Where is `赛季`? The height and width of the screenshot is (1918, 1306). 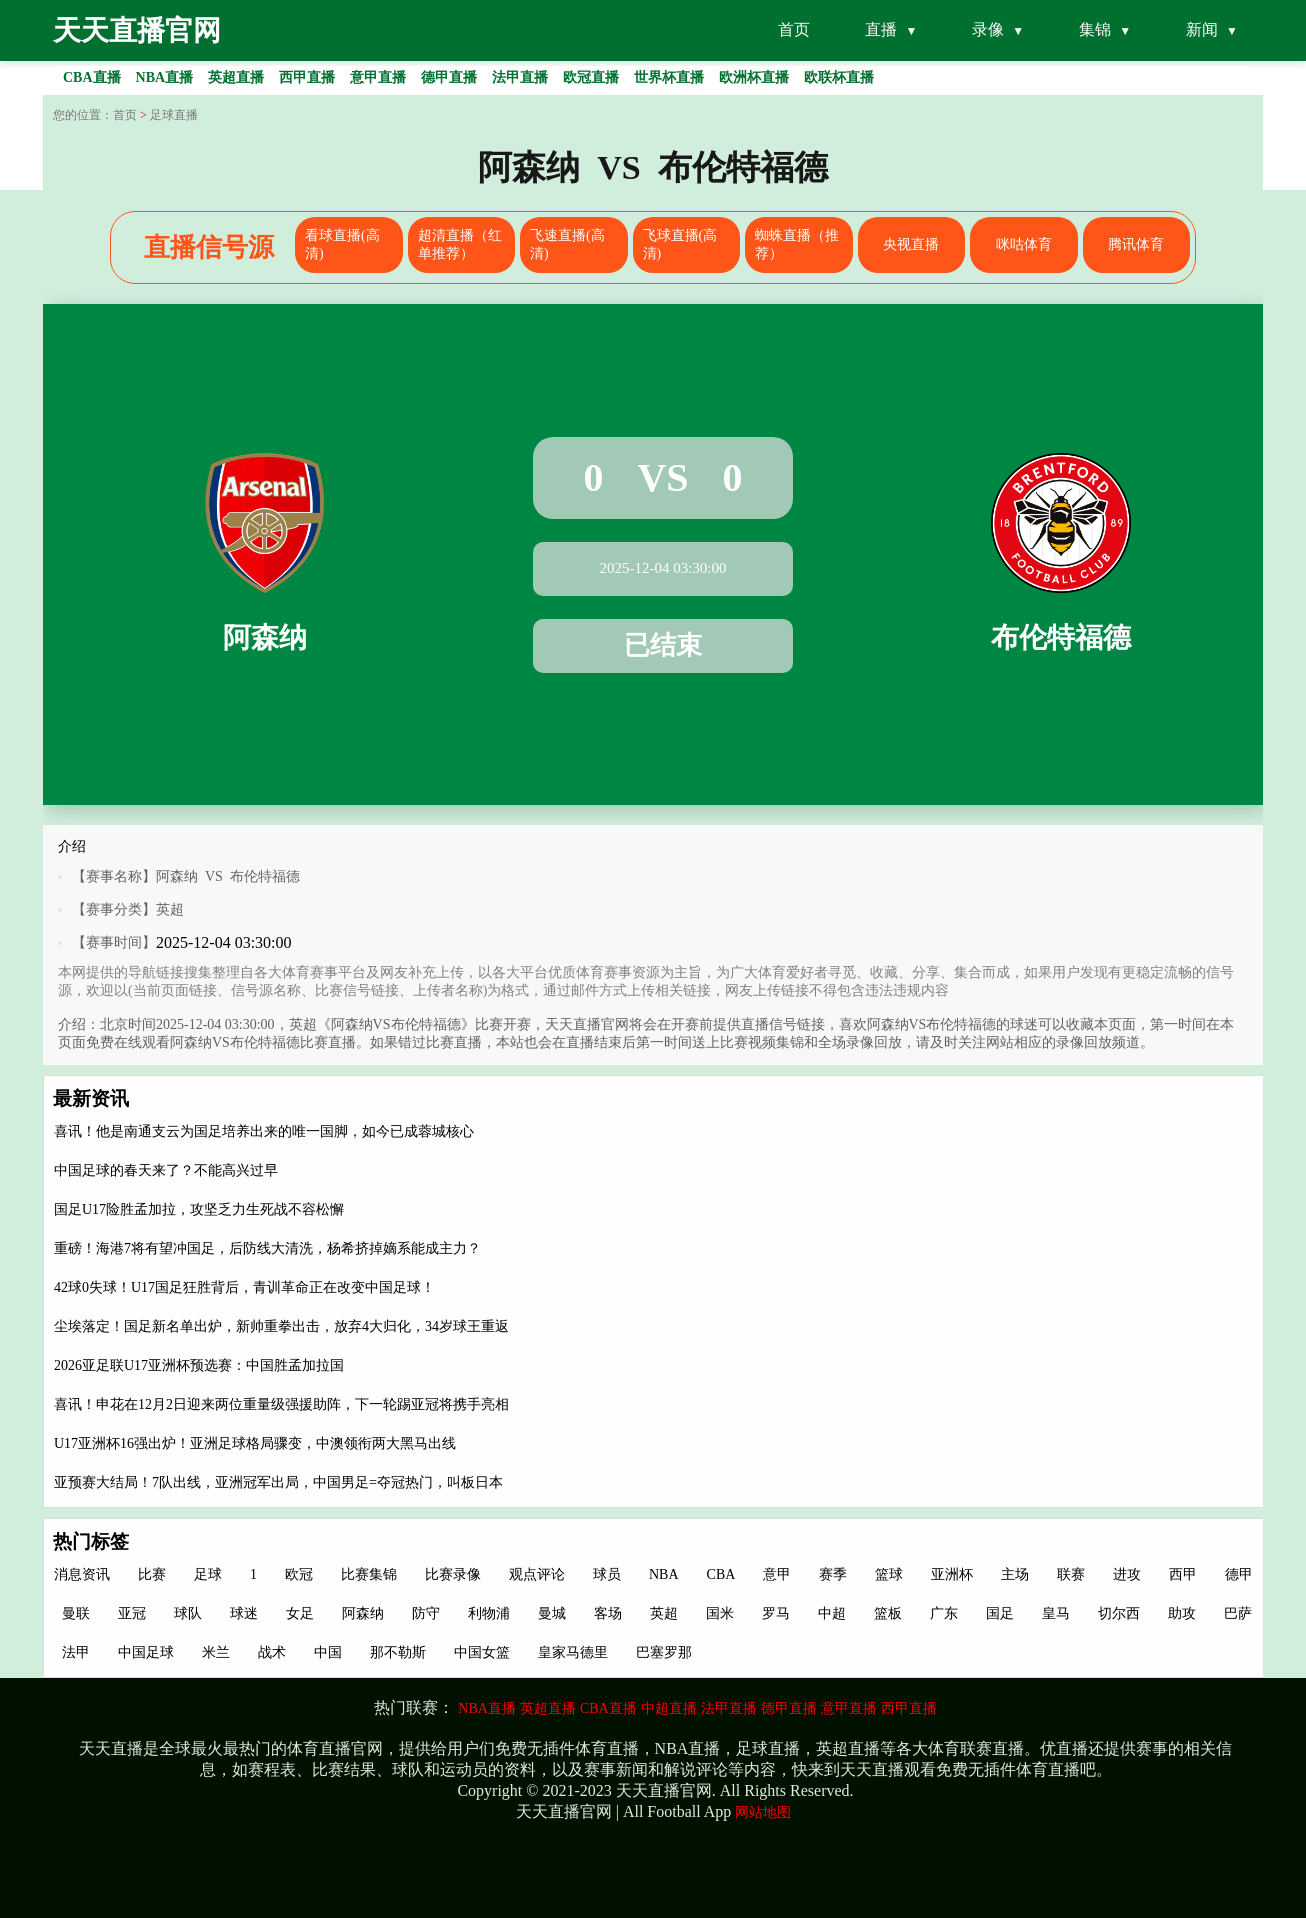
赛季 is located at coordinates (833, 1574).